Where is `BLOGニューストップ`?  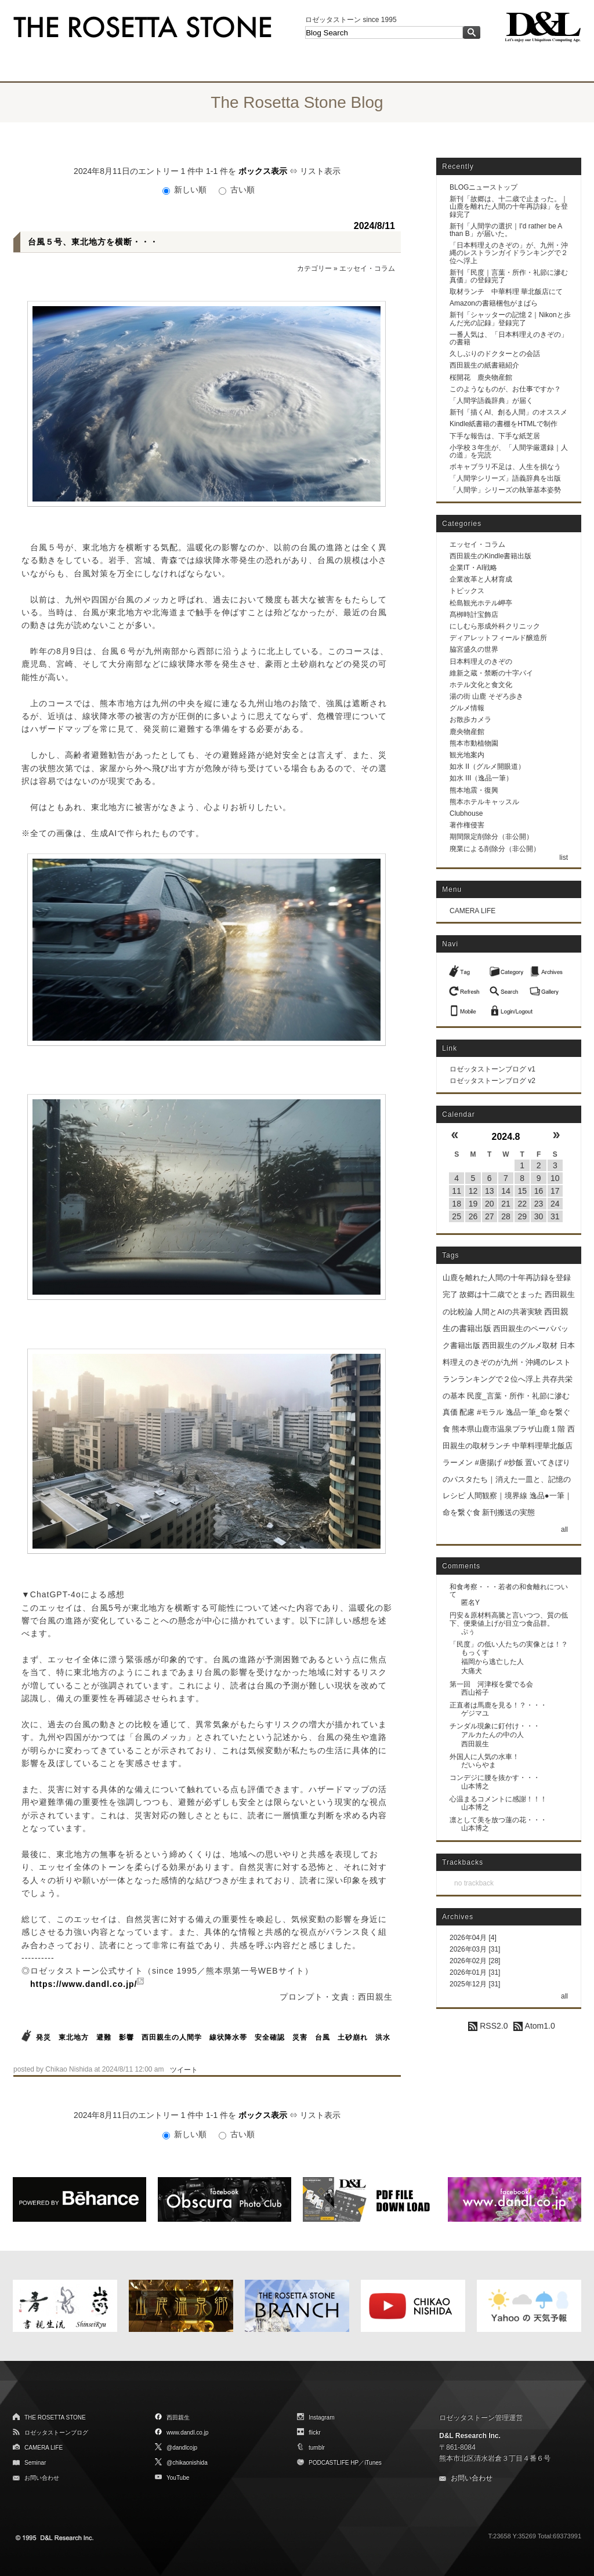
BLOGニューストップ is located at coordinates (483, 187).